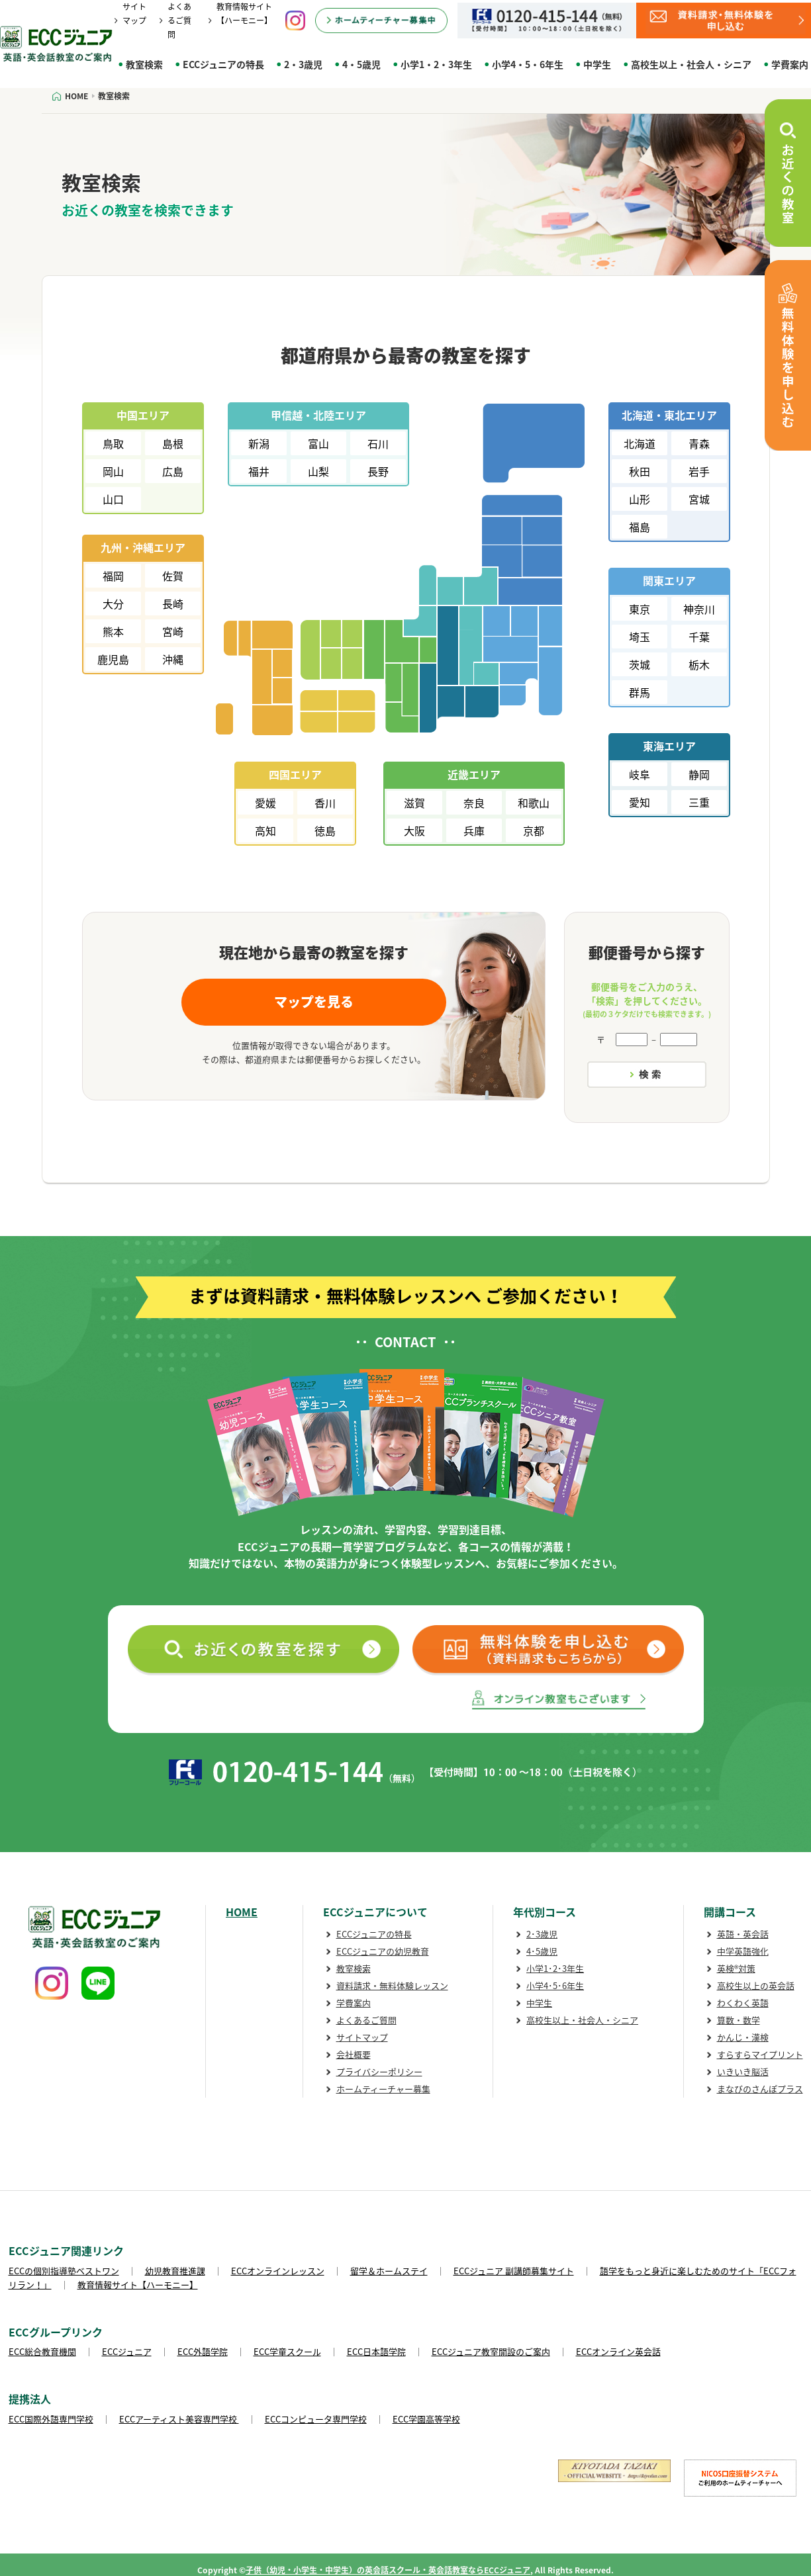 The width and height of the screenshot is (811, 2576). Describe the element at coordinates (303, 64) in the screenshot. I see `2・3歳児` at that location.